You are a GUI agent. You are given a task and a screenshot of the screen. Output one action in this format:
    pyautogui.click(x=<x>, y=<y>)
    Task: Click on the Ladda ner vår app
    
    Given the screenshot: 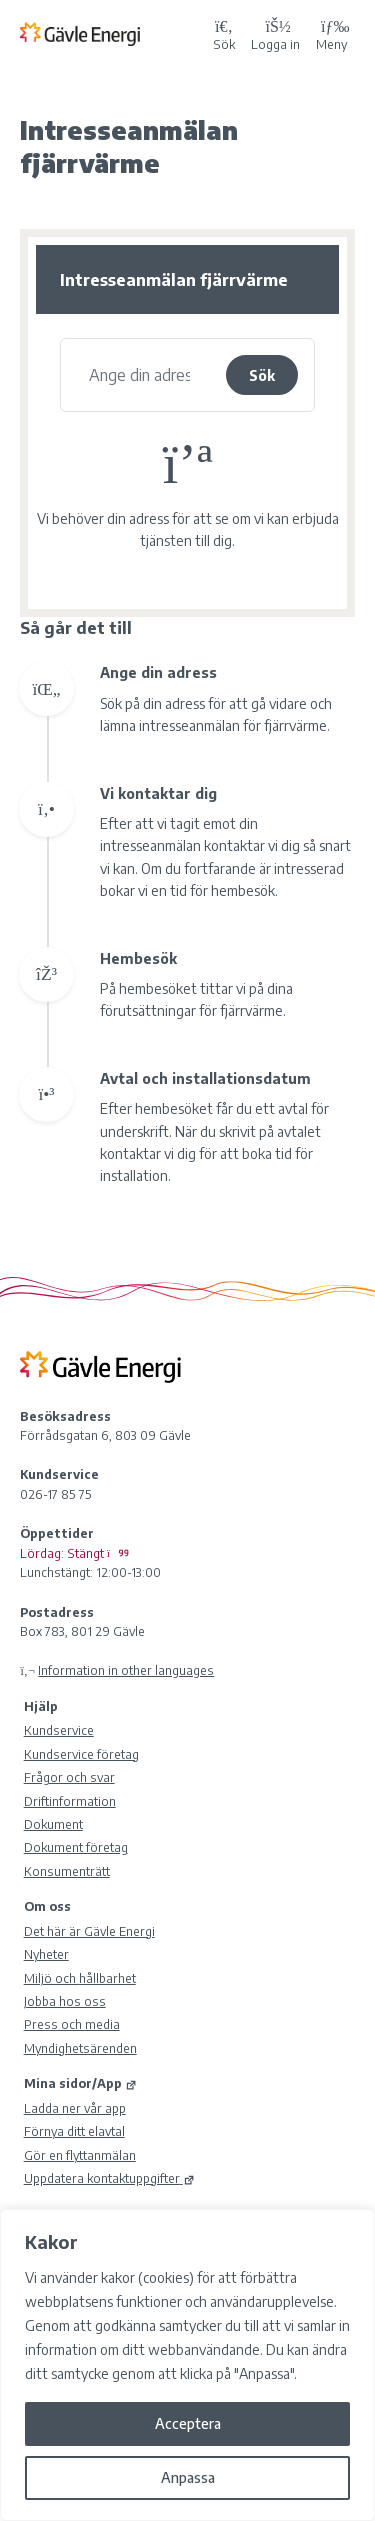 What is the action you would take?
    pyautogui.click(x=75, y=2108)
    